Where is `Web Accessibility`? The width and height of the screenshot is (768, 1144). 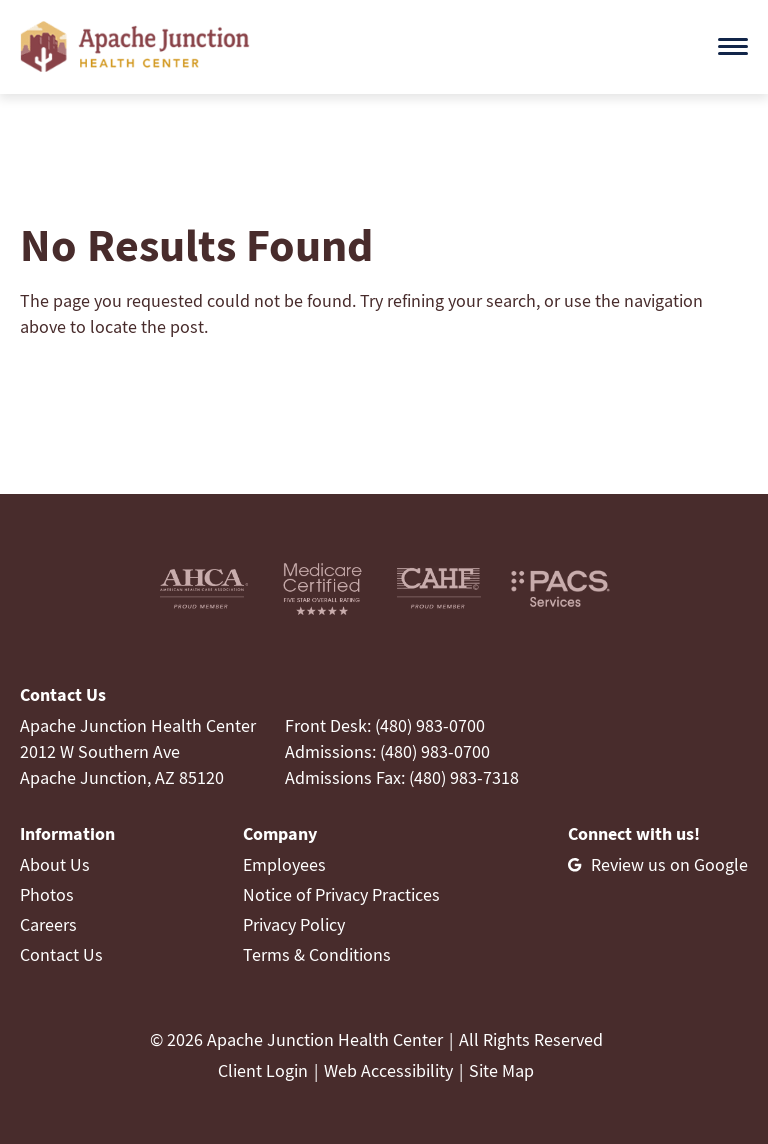
Web Accessibility is located at coordinates (388, 1070).